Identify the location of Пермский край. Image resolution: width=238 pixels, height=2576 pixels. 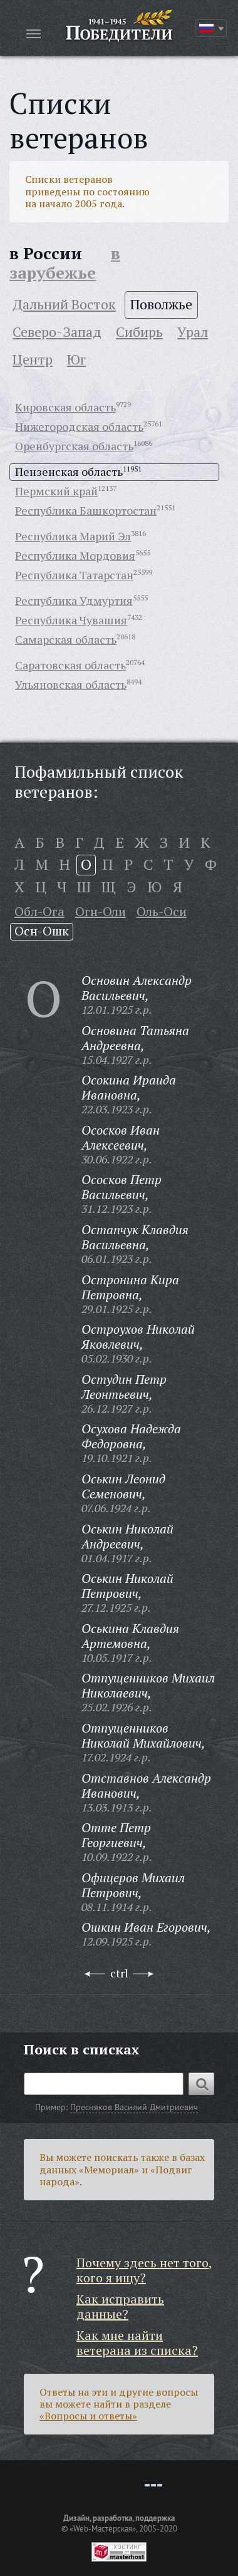
(56, 490).